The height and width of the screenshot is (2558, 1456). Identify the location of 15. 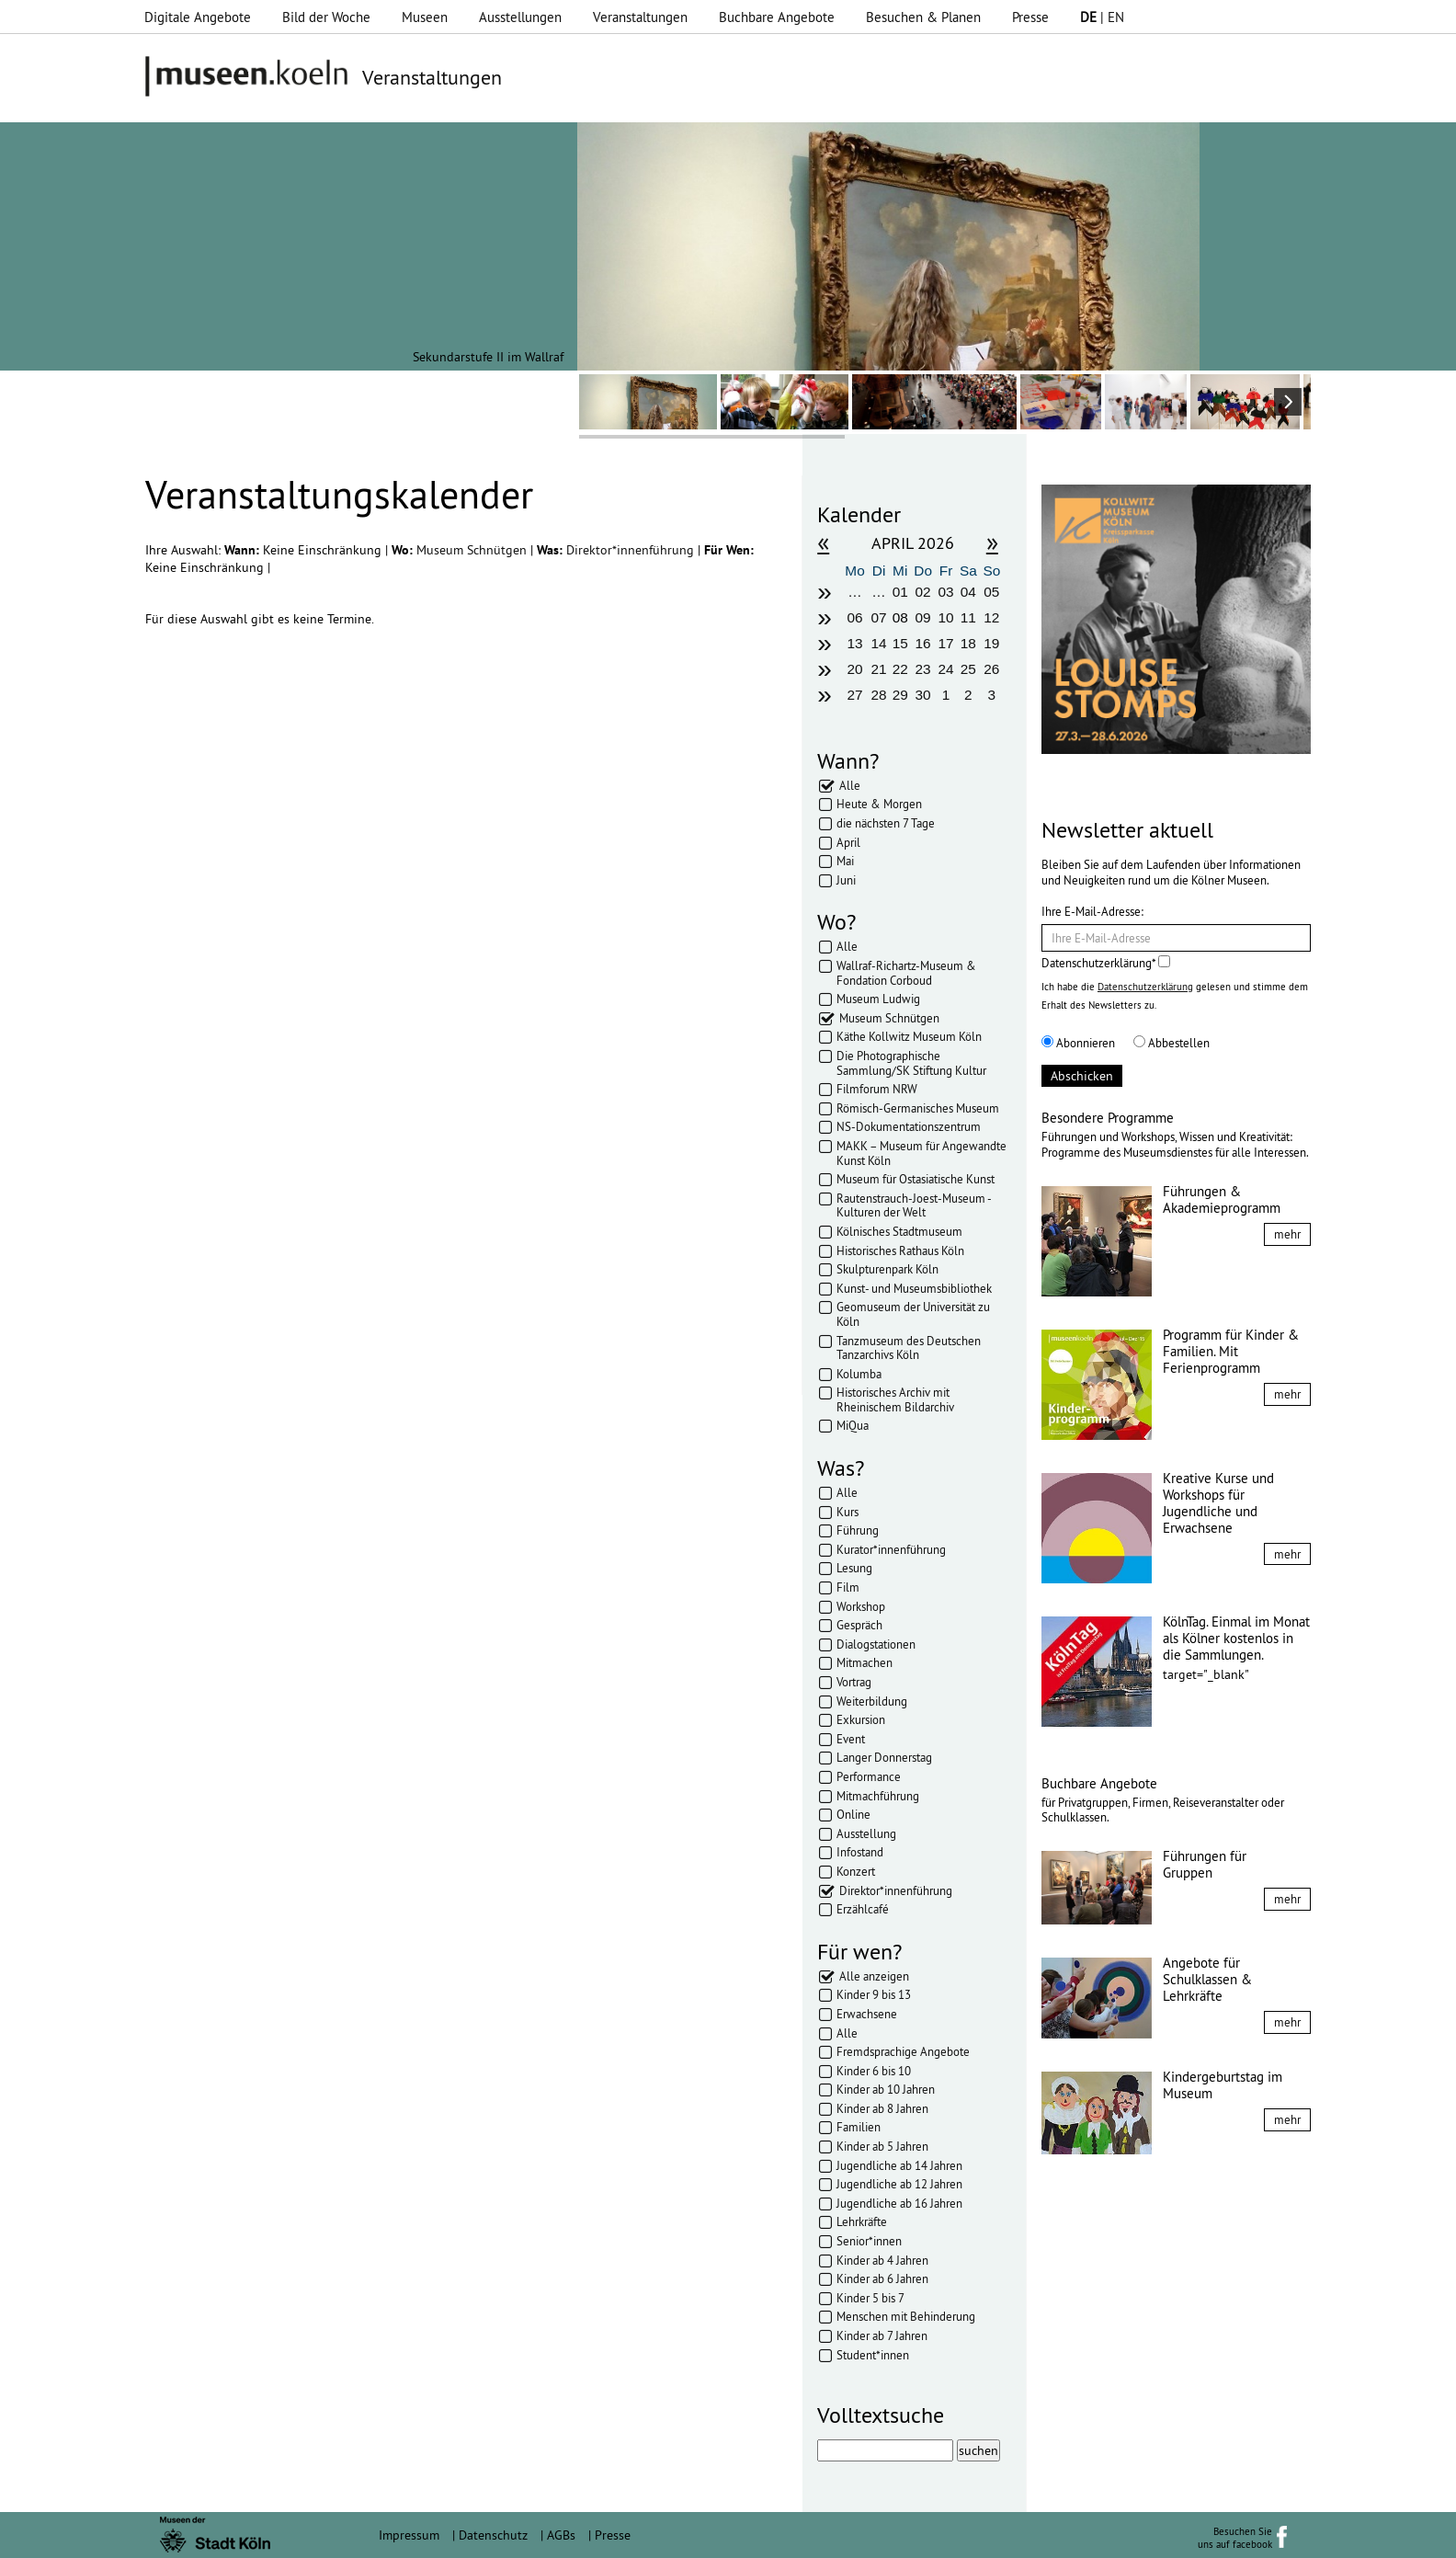
(900, 643).